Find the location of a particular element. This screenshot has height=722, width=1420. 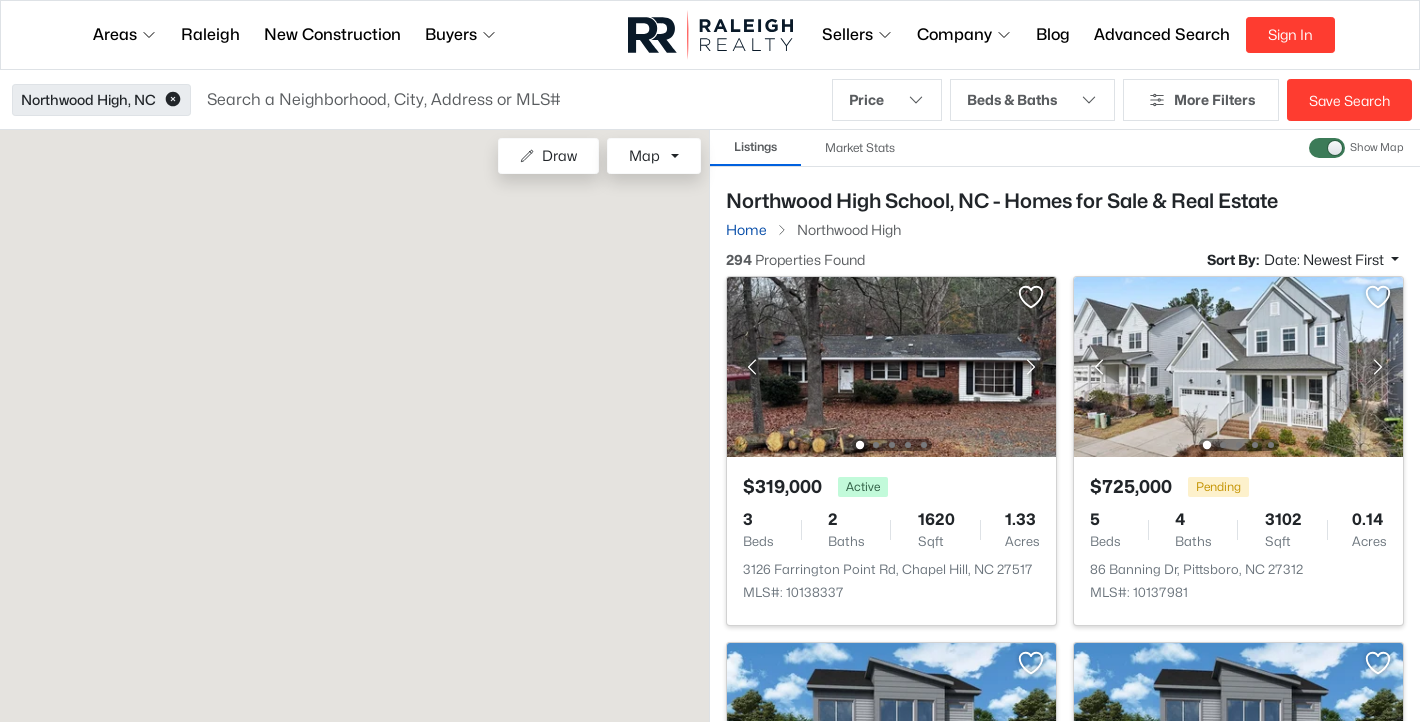

Price [button] is located at coordinates (887, 100).